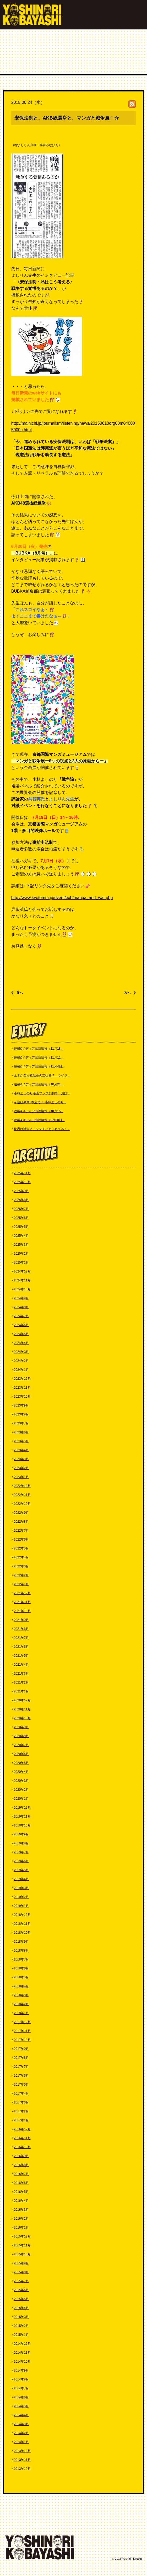 The width and height of the screenshot is (147, 2576). I want to click on 2019年12月, so click(22, 1807).